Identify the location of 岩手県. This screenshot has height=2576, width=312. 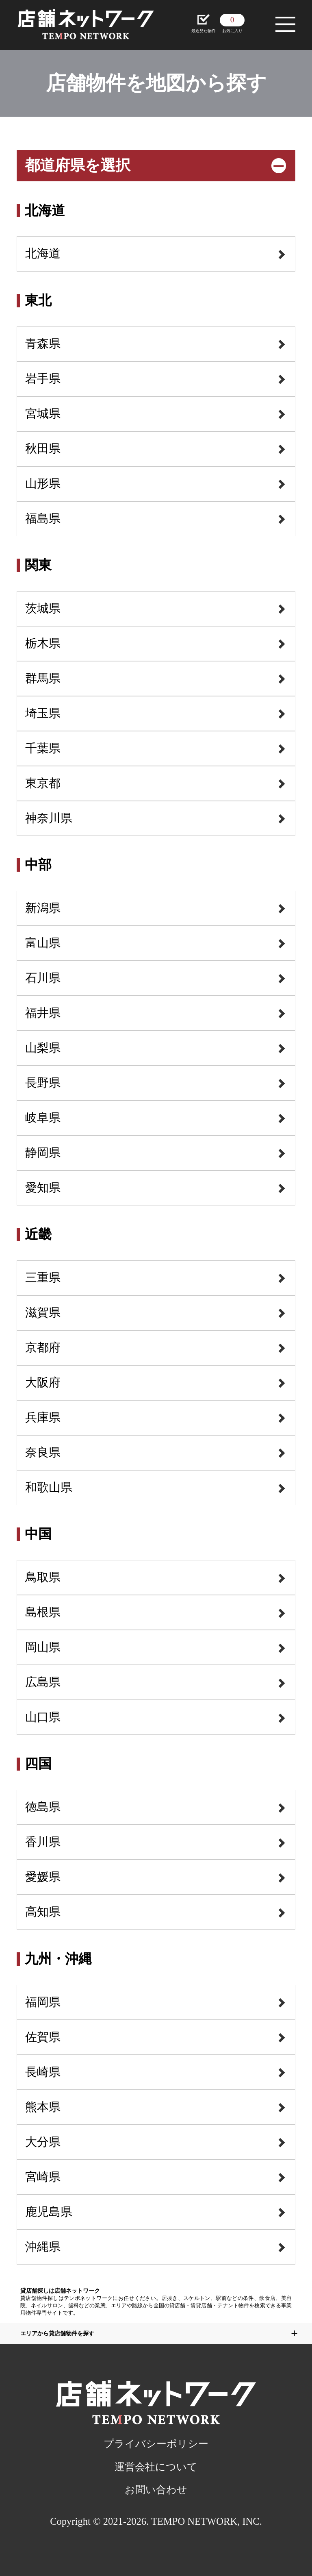
(43, 378).